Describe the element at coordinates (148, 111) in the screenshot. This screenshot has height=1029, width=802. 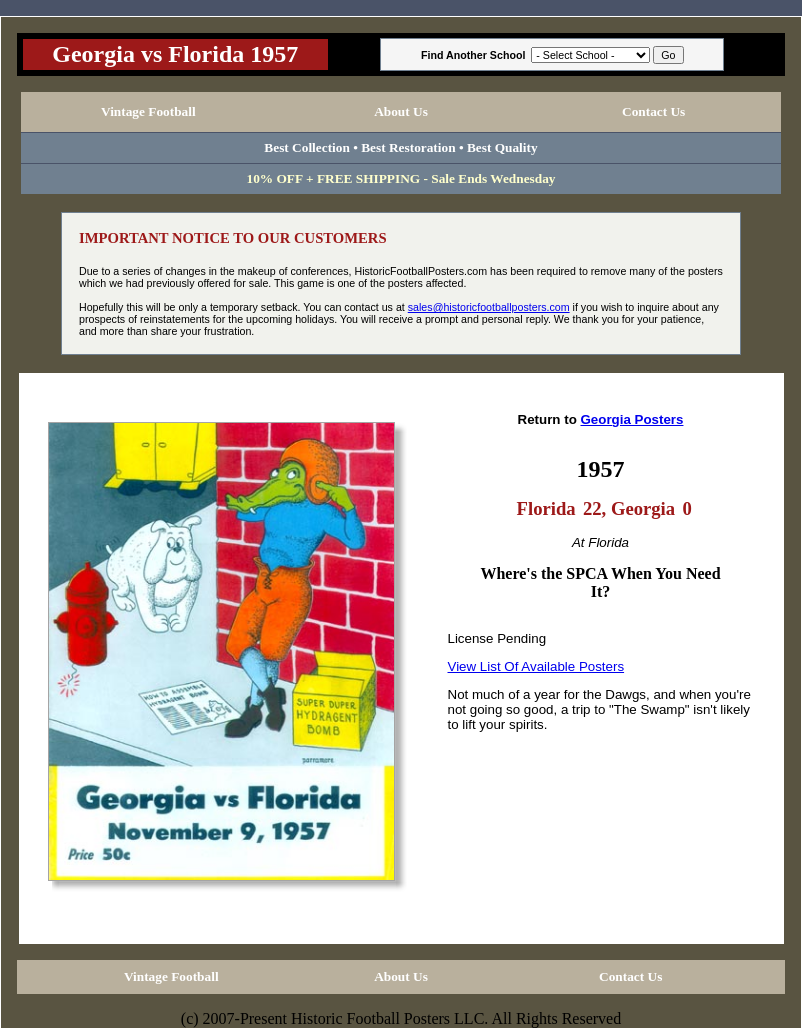
I see `Vintage Football` at that location.